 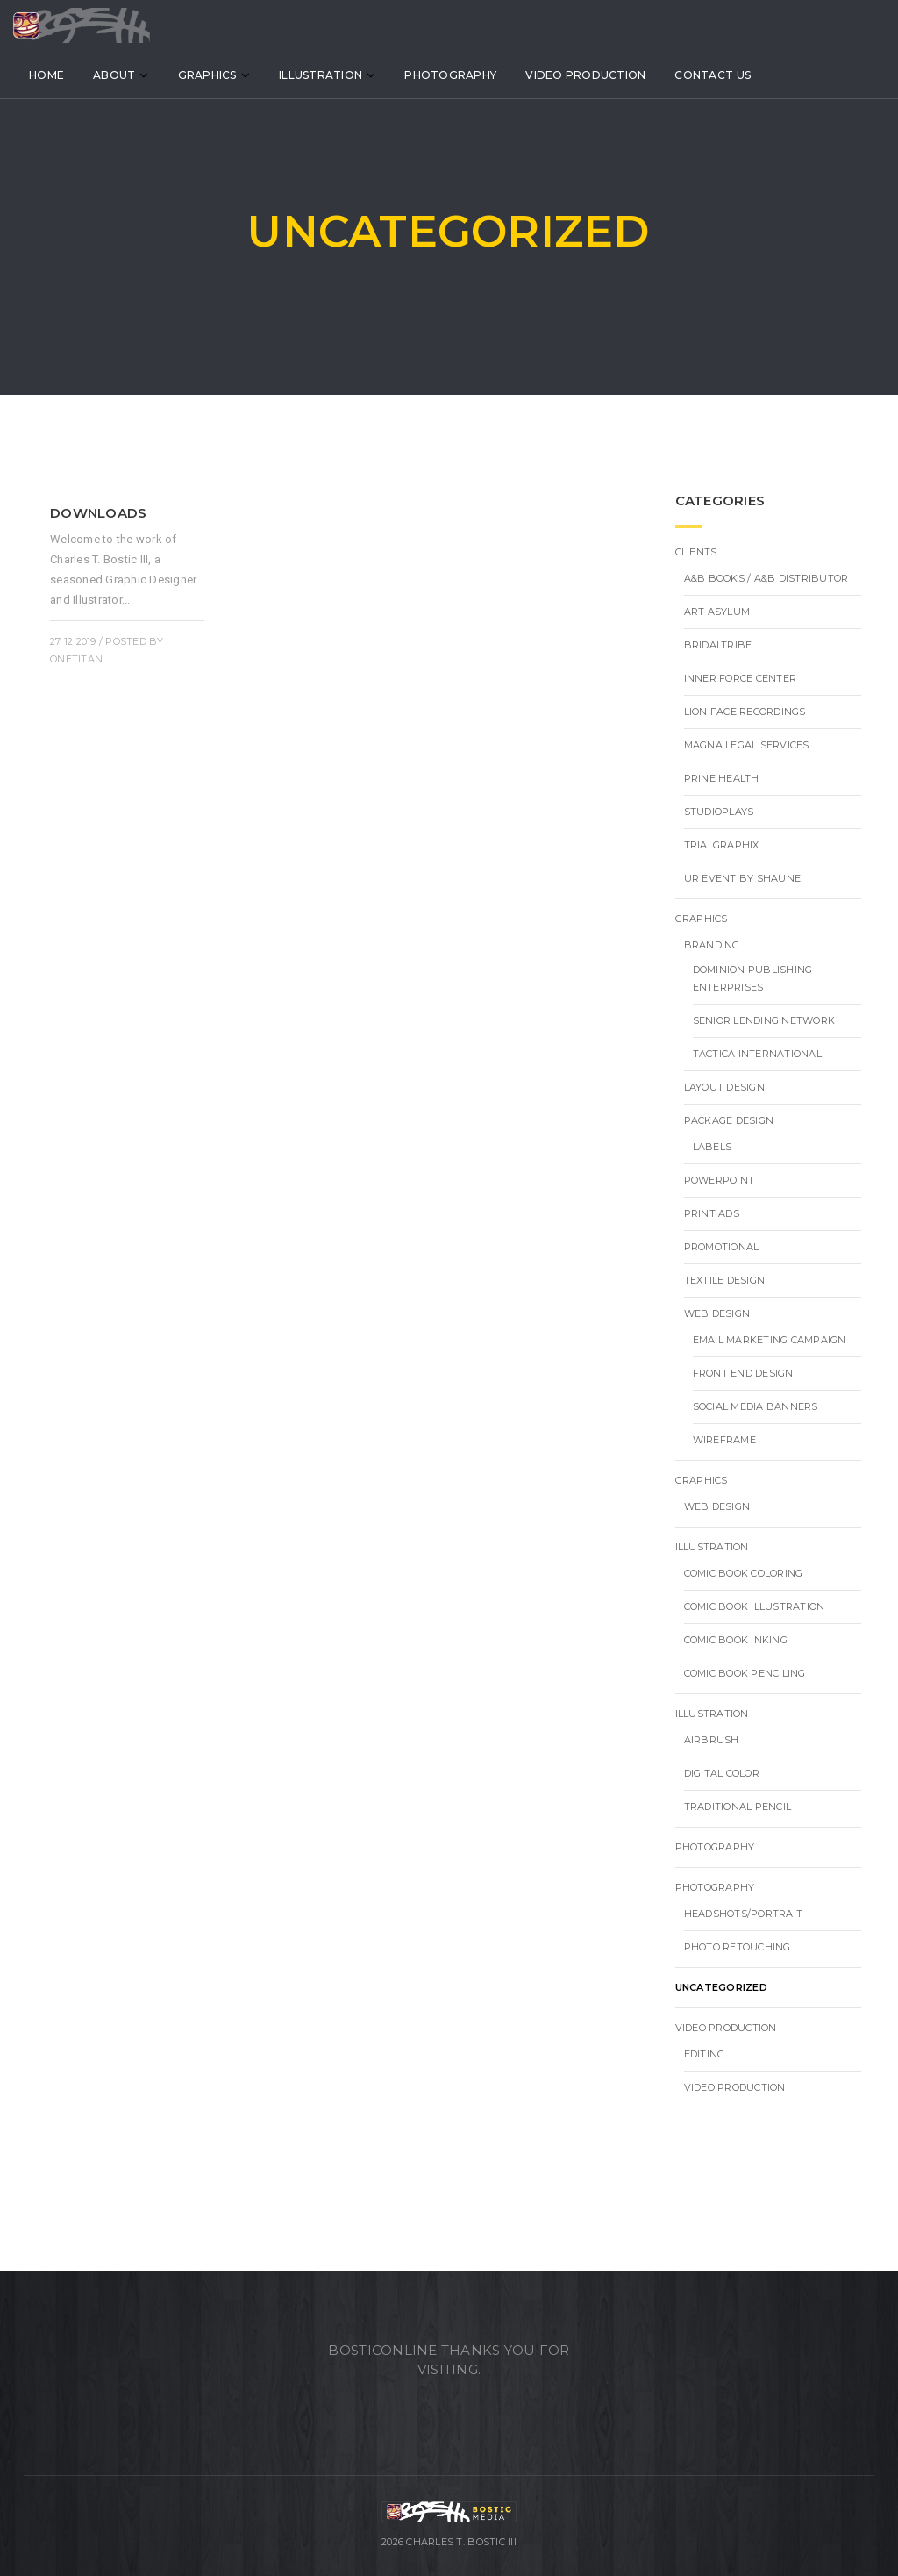 What do you see at coordinates (70, 77) in the screenshot?
I see `Home` at bounding box center [70, 77].